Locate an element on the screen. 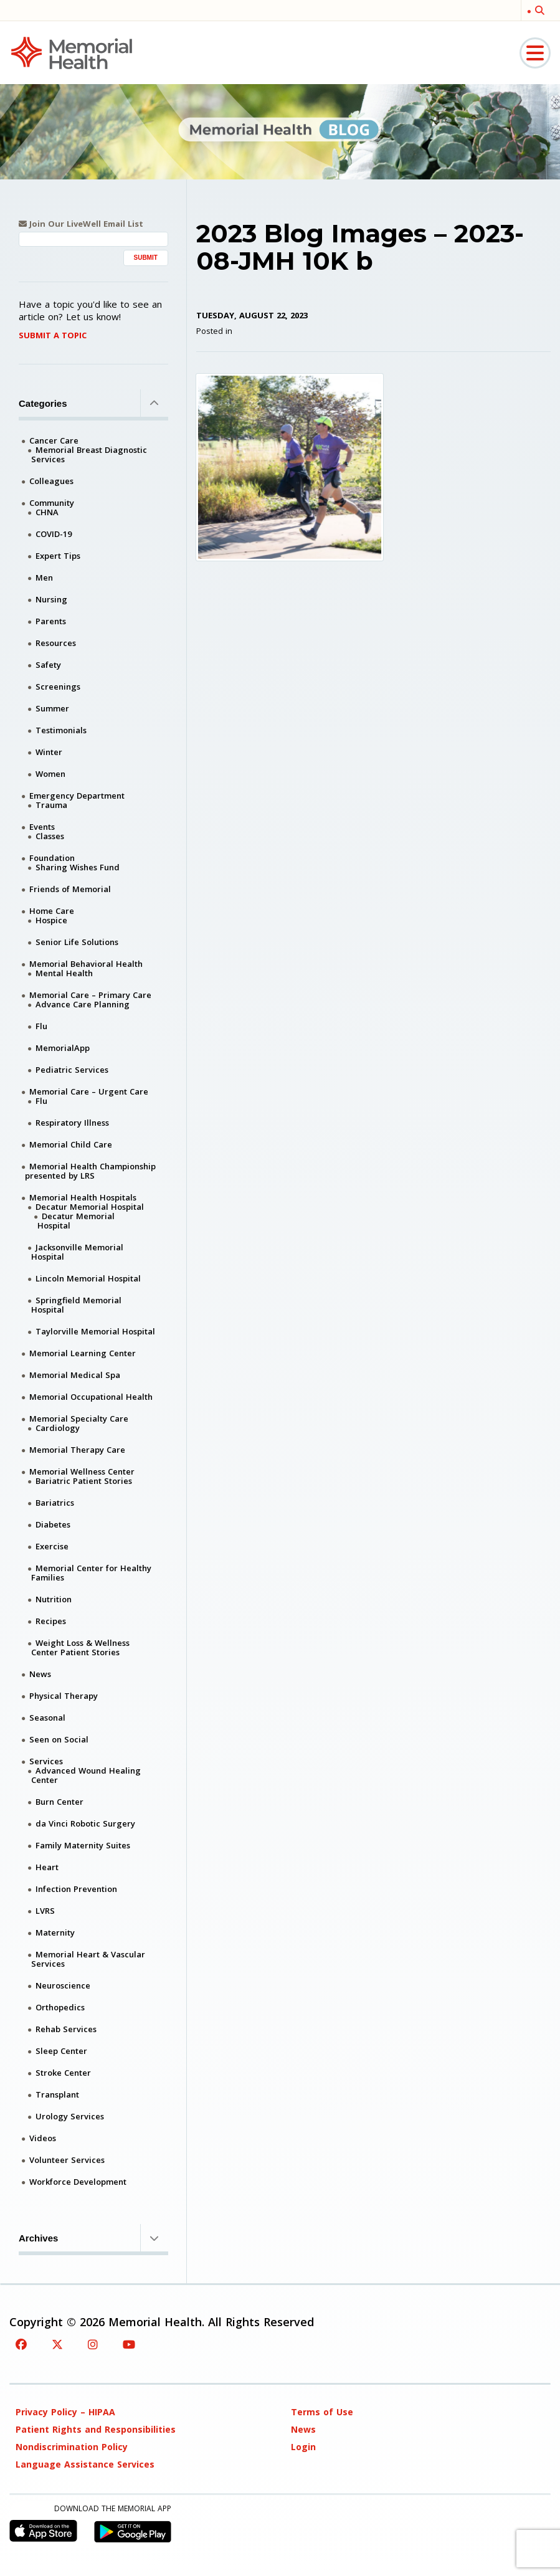 The width and height of the screenshot is (560, 2576). Jacksonville Memorial Hospital is located at coordinates (77, 1252).